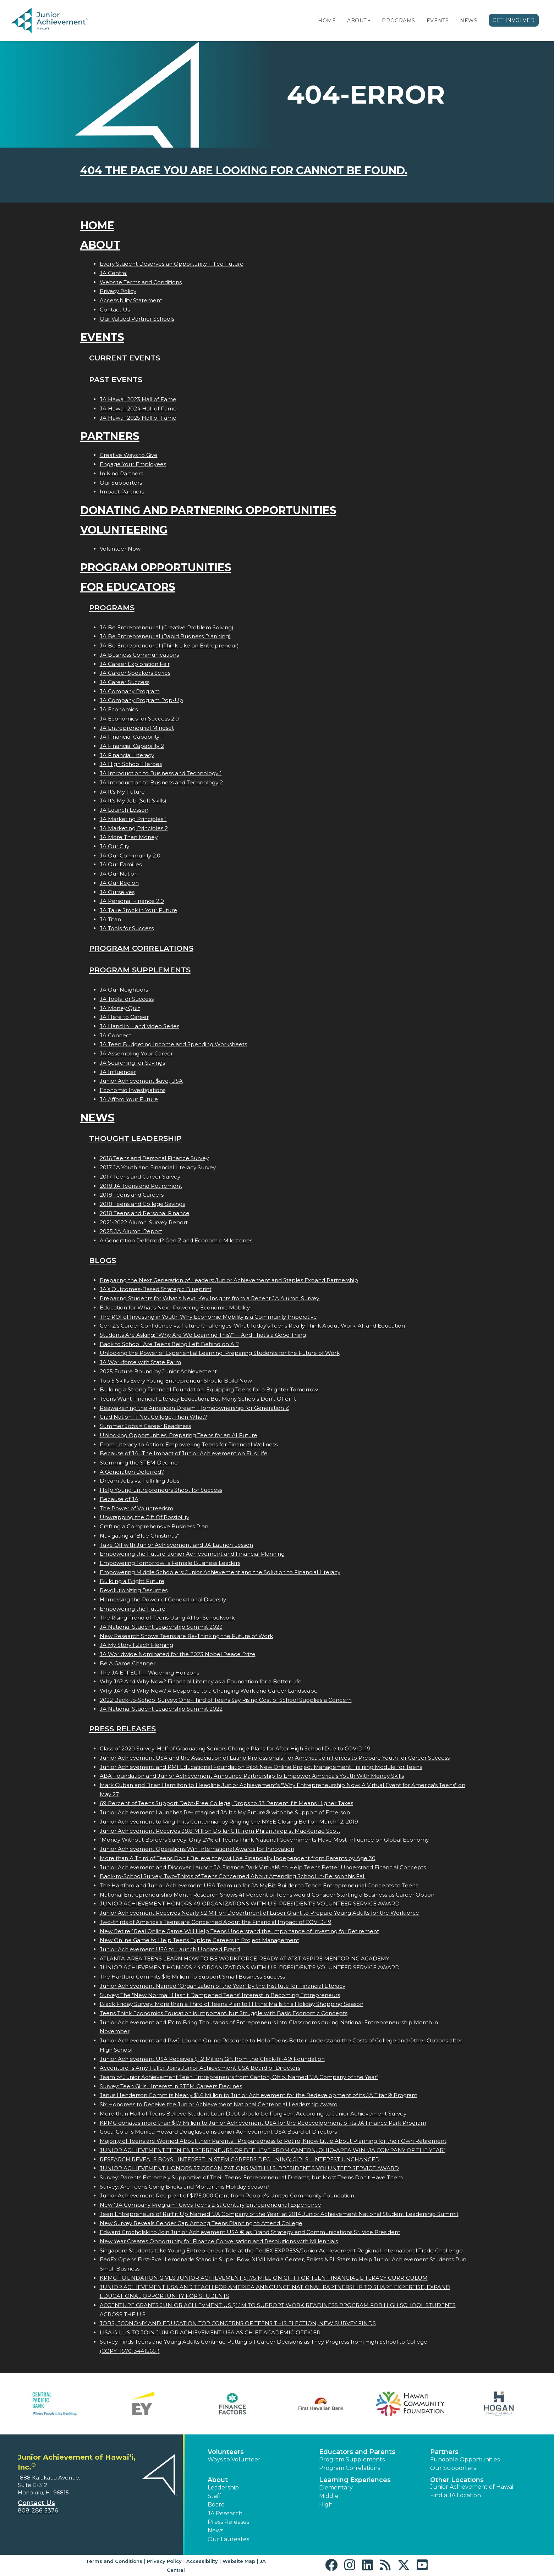  What do you see at coordinates (514, 20) in the screenshot?
I see `Get Involved` at bounding box center [514, 20].